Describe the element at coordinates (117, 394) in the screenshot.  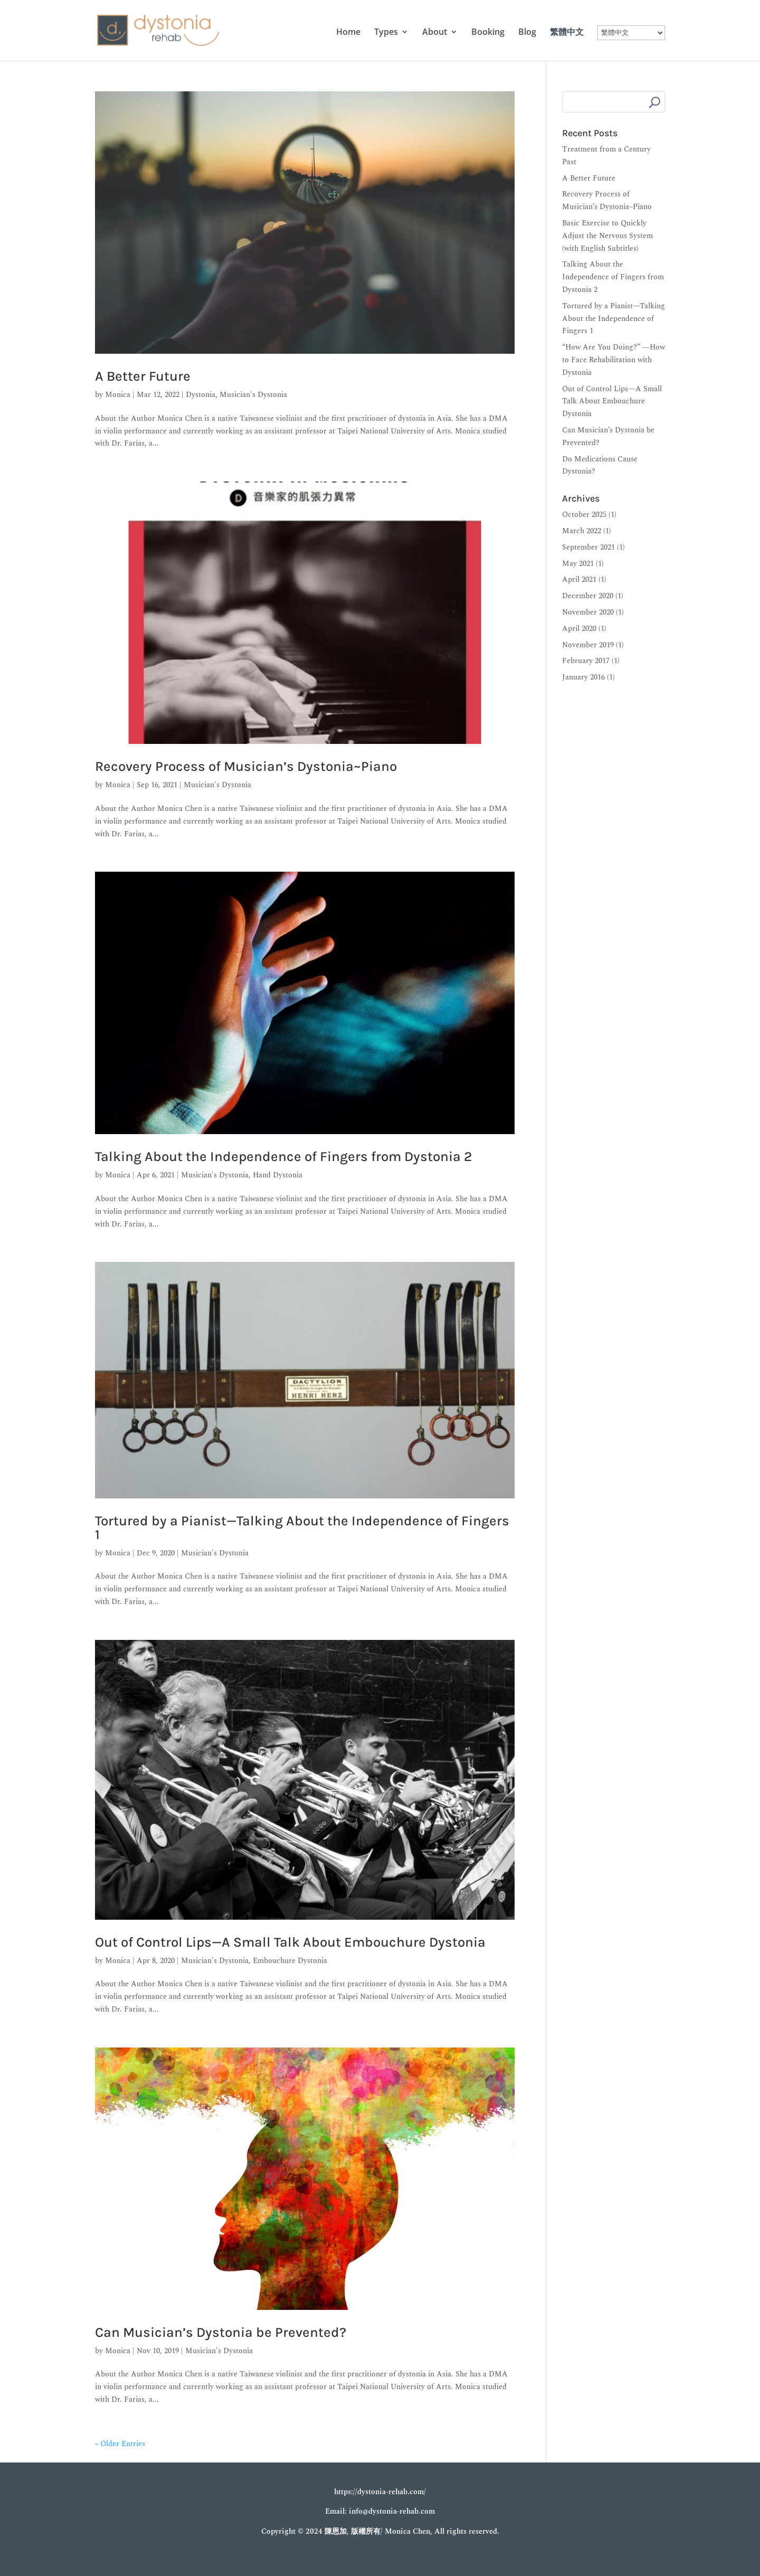
I see `Monica` at that location.